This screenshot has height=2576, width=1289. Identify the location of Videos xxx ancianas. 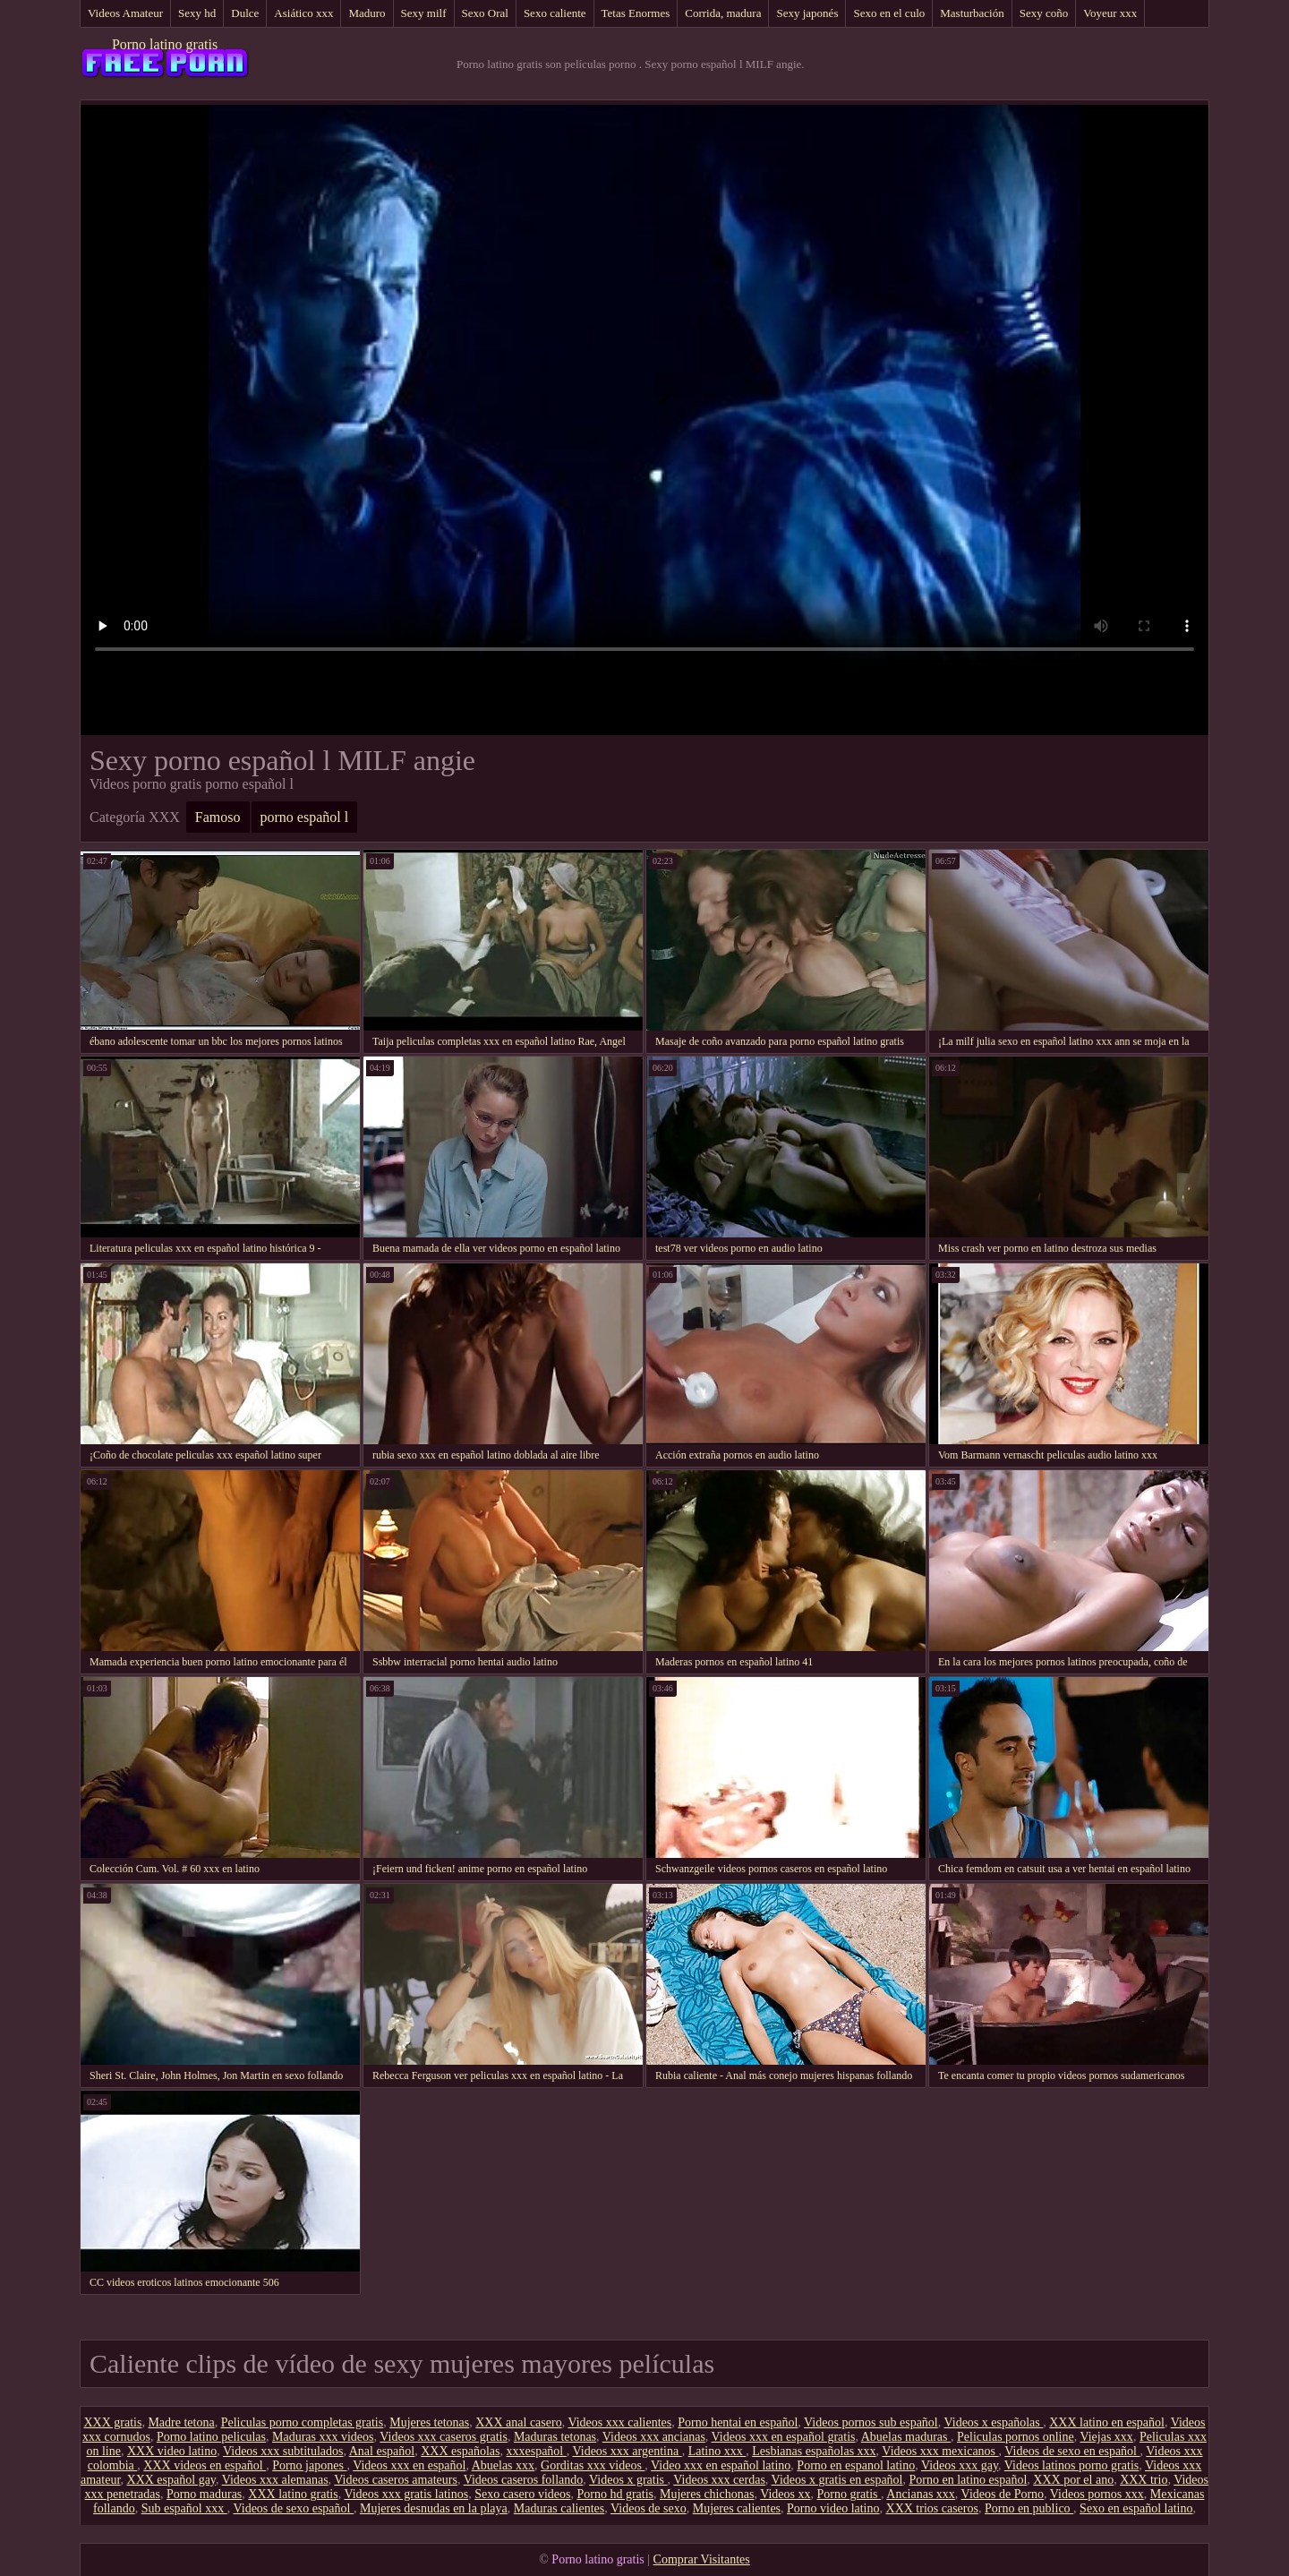
(653, 2436).